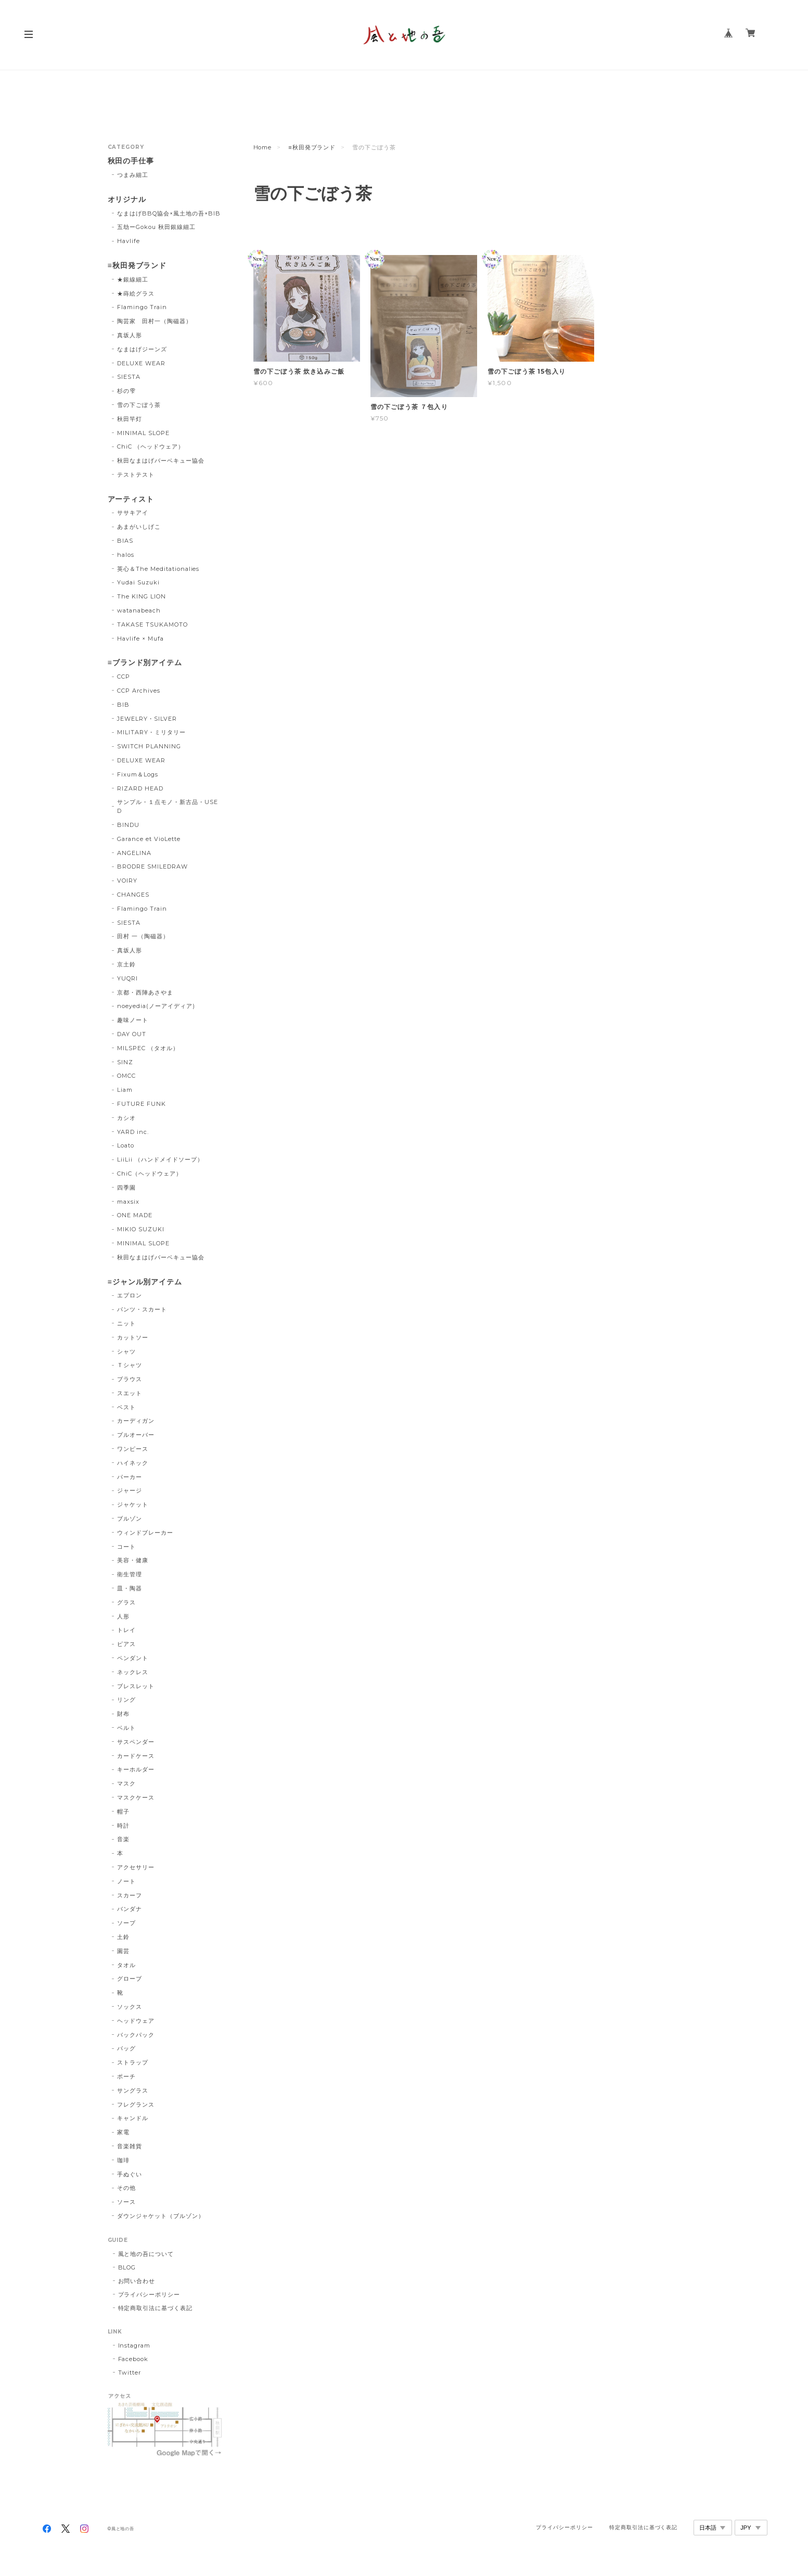  Describe the element at coordinates (129, 1895) in the screenshot. I see `スカーフ` at that location.